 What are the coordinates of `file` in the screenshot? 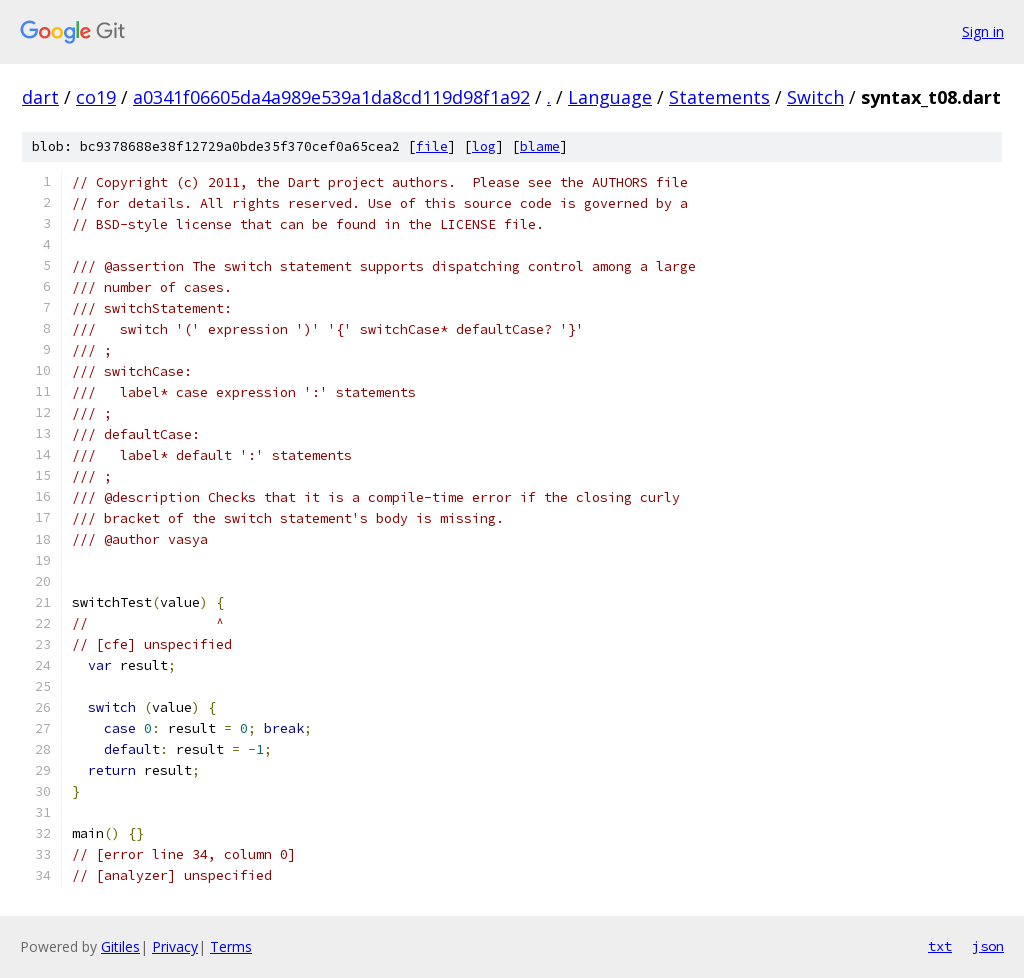 It's located at (432, 146).